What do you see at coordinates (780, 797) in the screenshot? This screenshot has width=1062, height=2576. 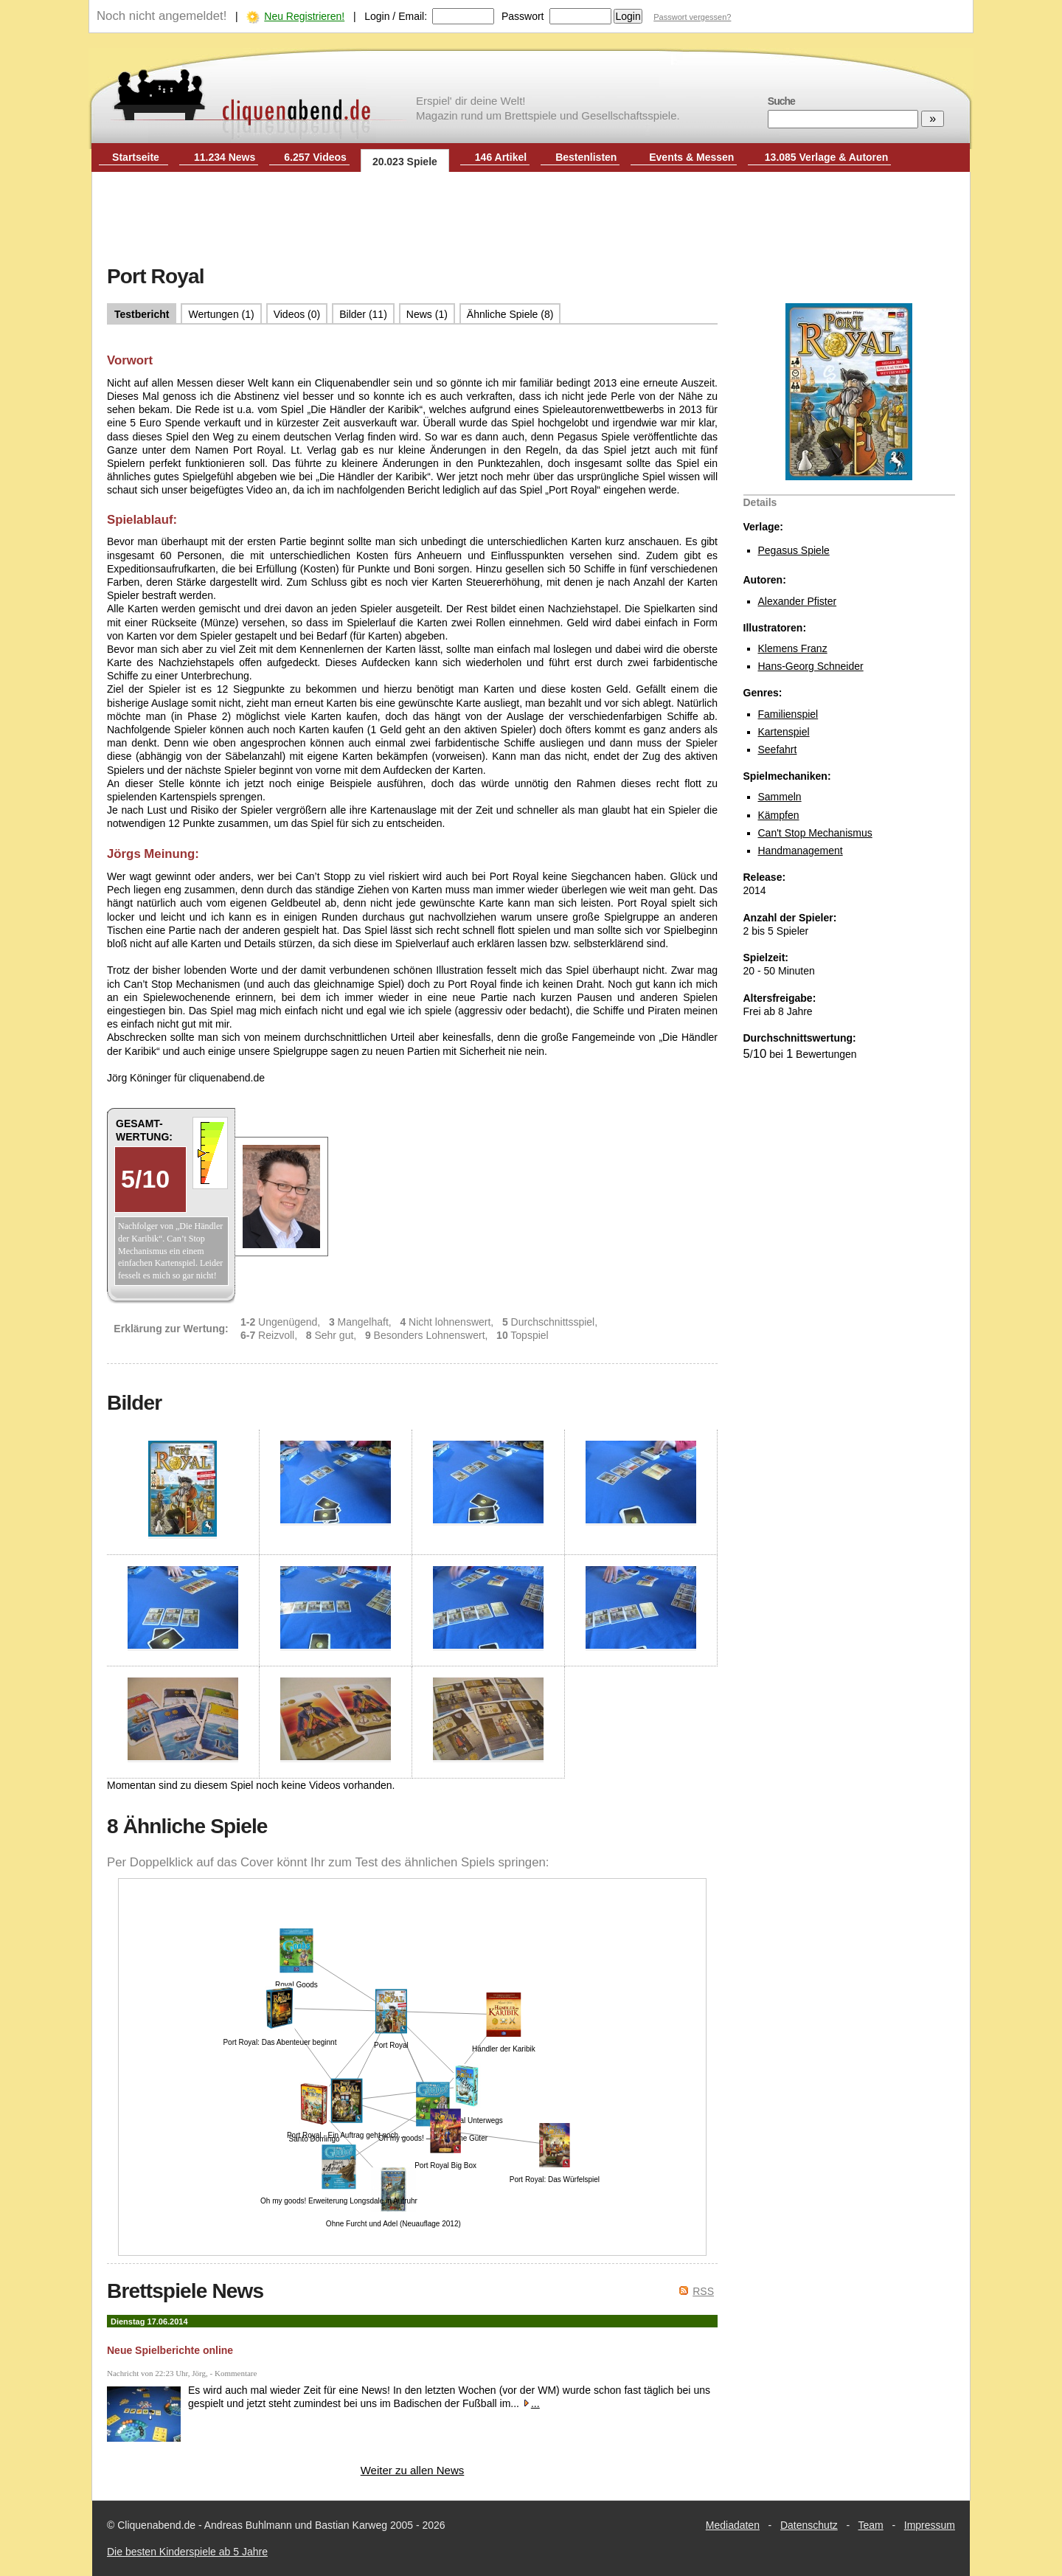 I see `Sammeln` at bounding box center [780, 797].